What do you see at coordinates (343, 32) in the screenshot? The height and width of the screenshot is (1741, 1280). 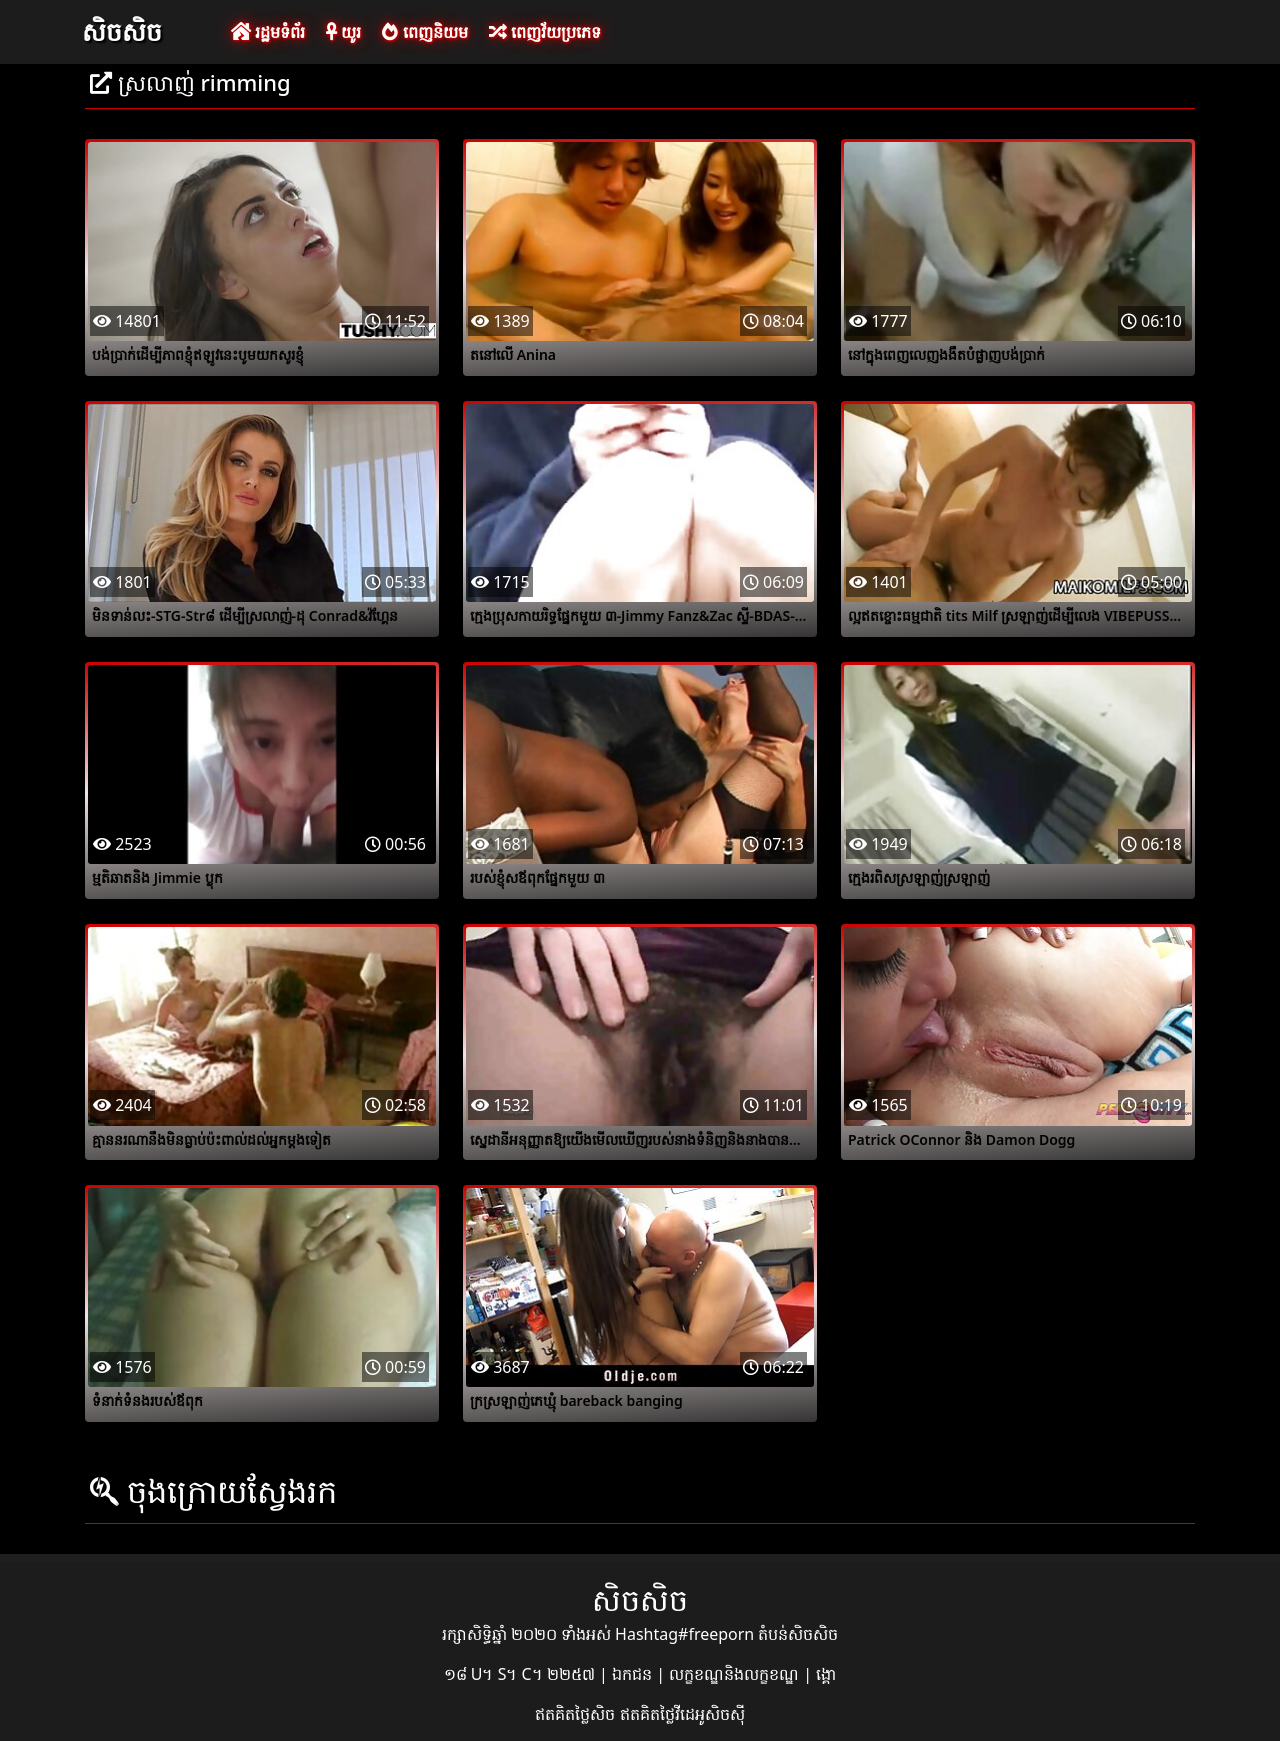 I see `យូរ` at bounding box center [343, 32].